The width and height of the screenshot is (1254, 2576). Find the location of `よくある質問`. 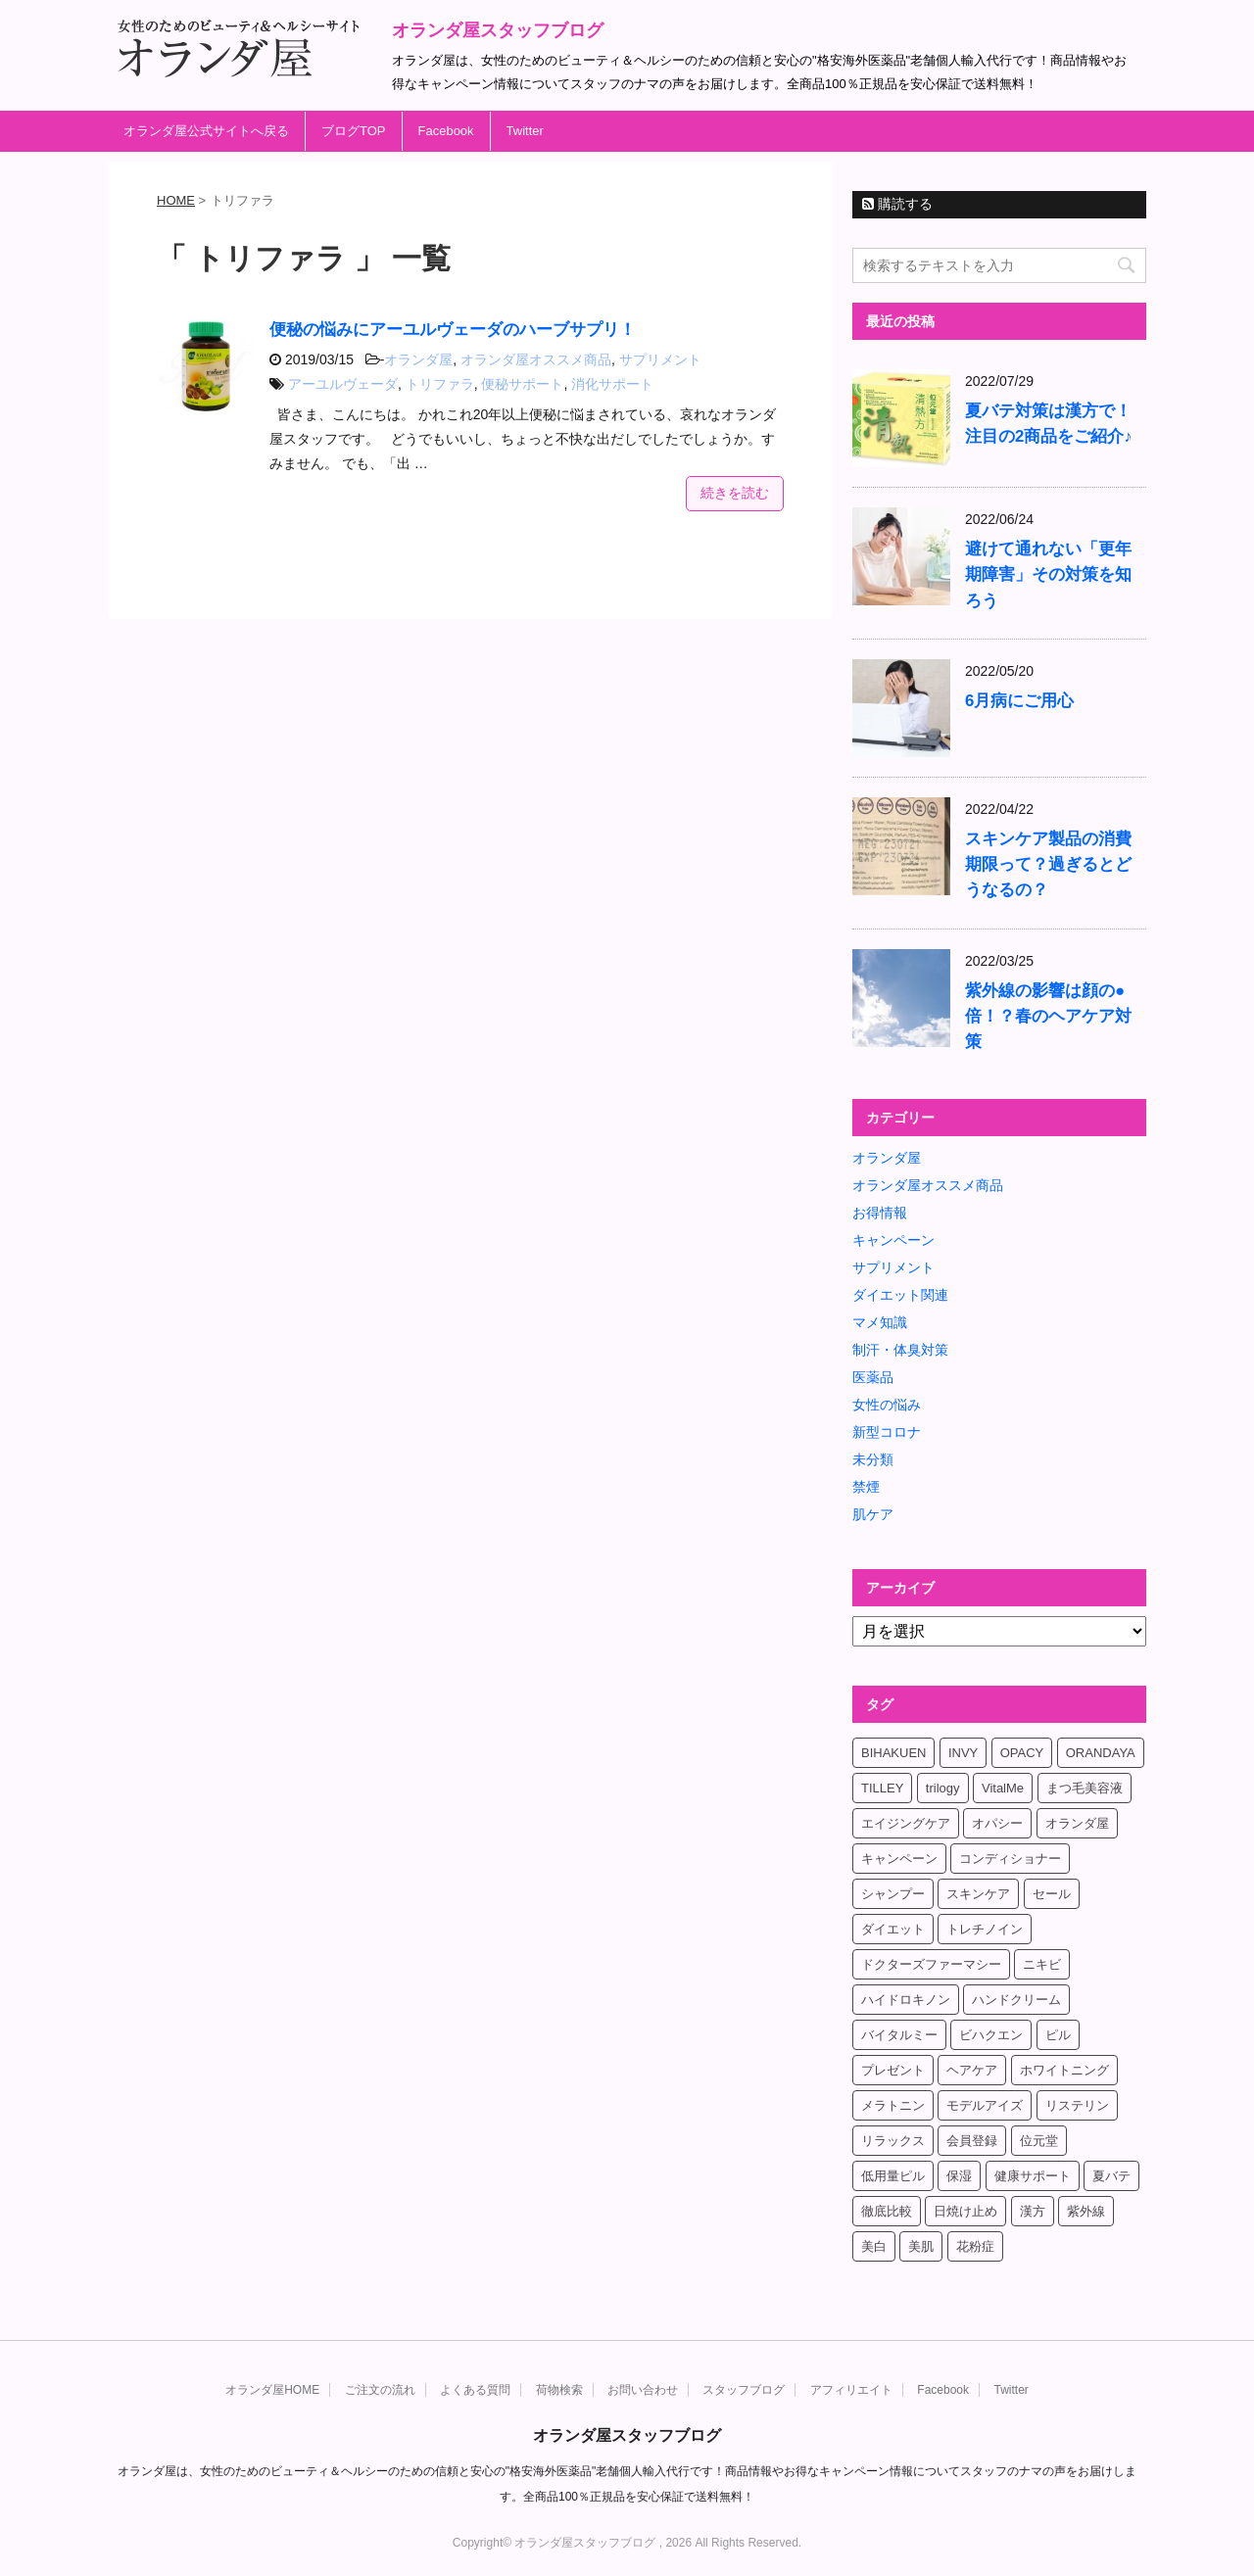

よくある質問 is located at coordinates (475, 2390).